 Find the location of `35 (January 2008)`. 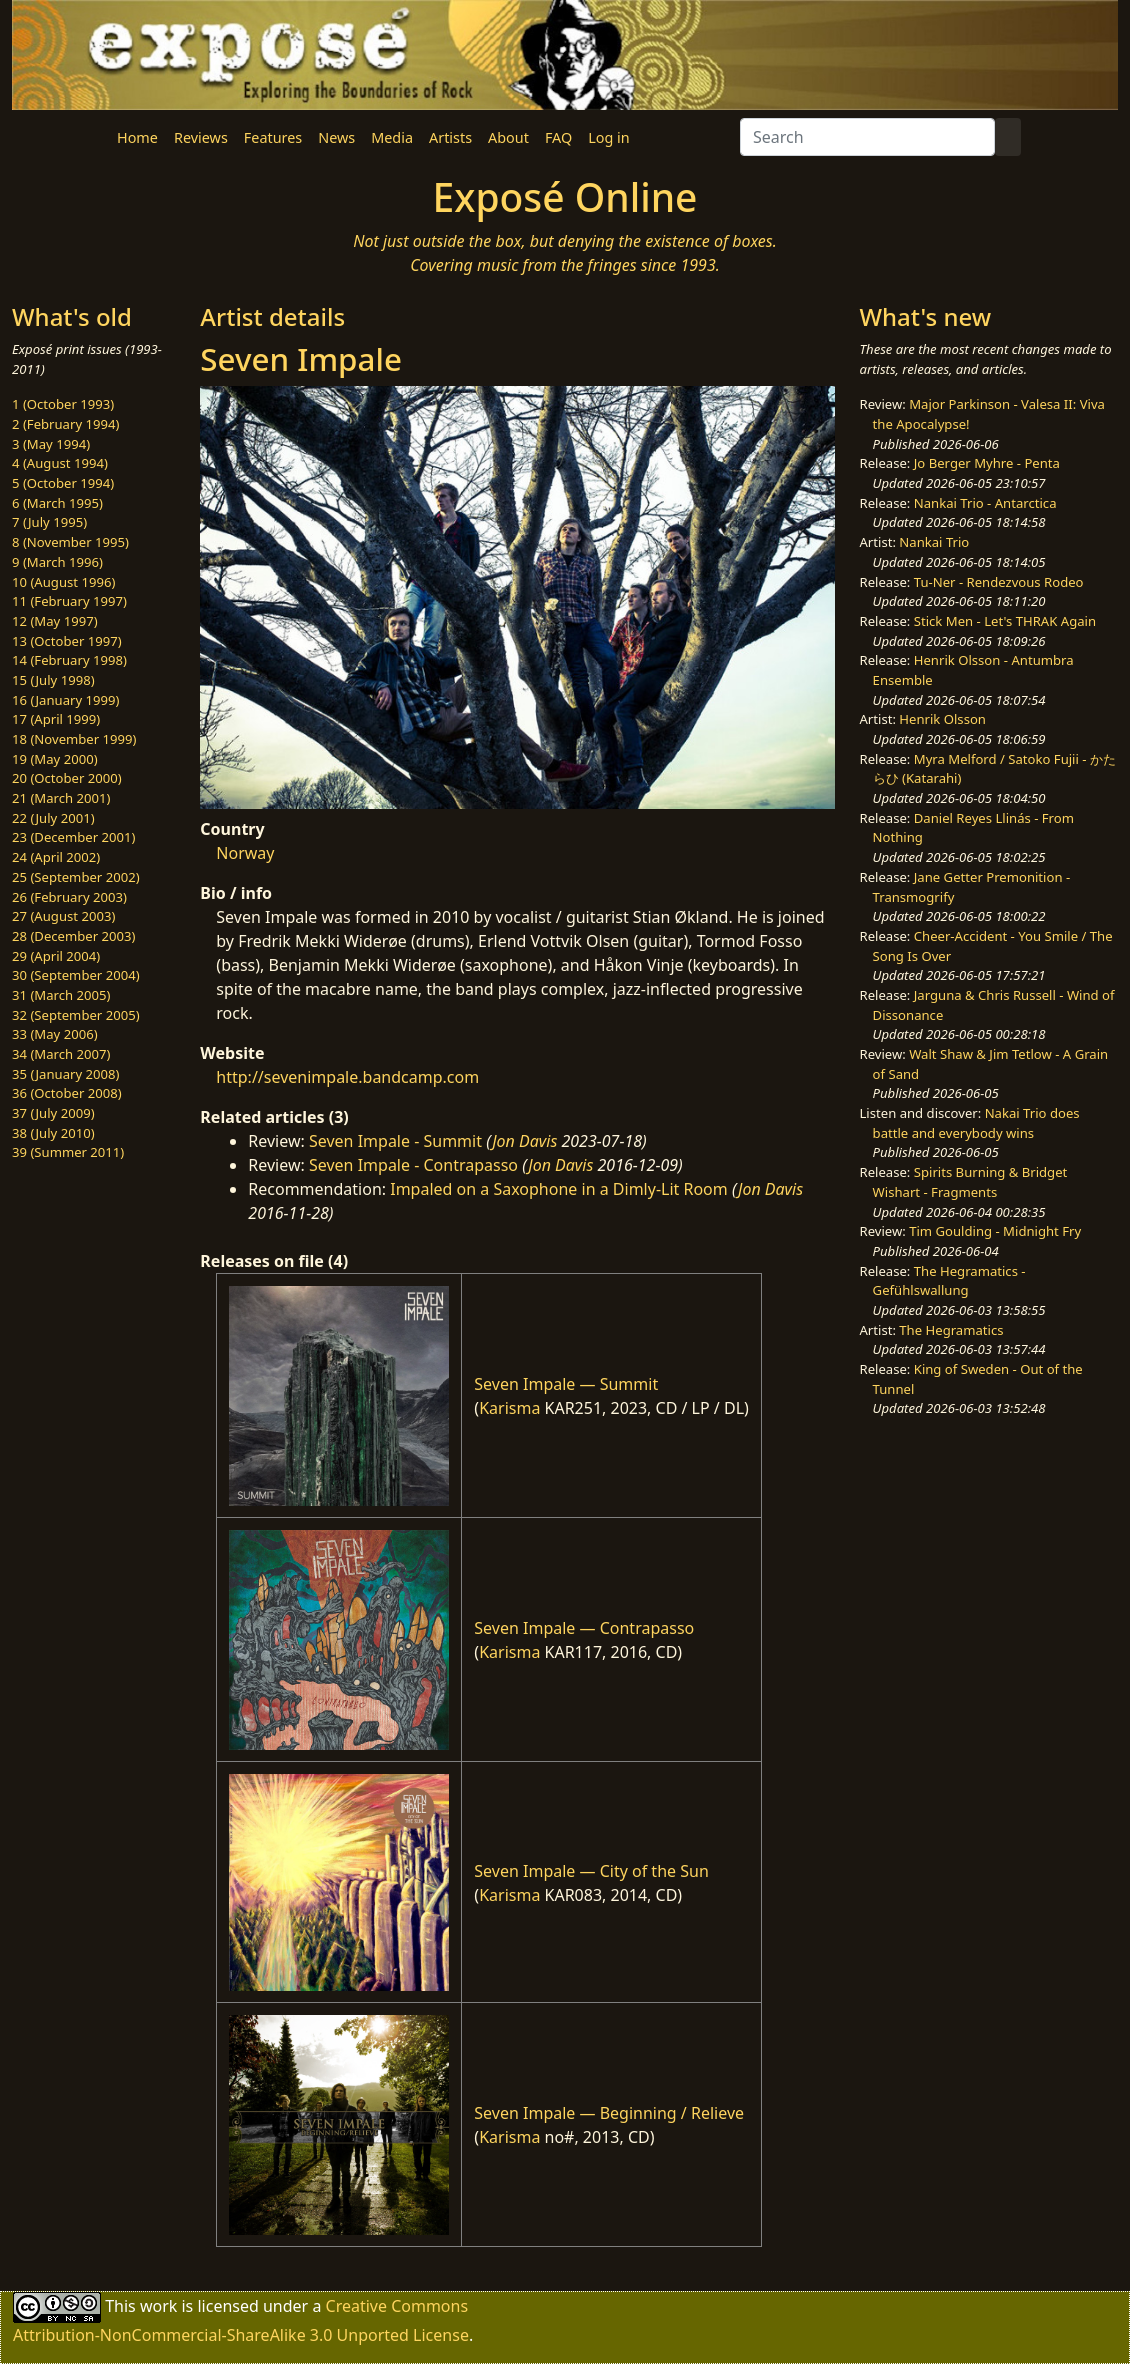

35 (January 2008) is located at coordinates (65, 1074).